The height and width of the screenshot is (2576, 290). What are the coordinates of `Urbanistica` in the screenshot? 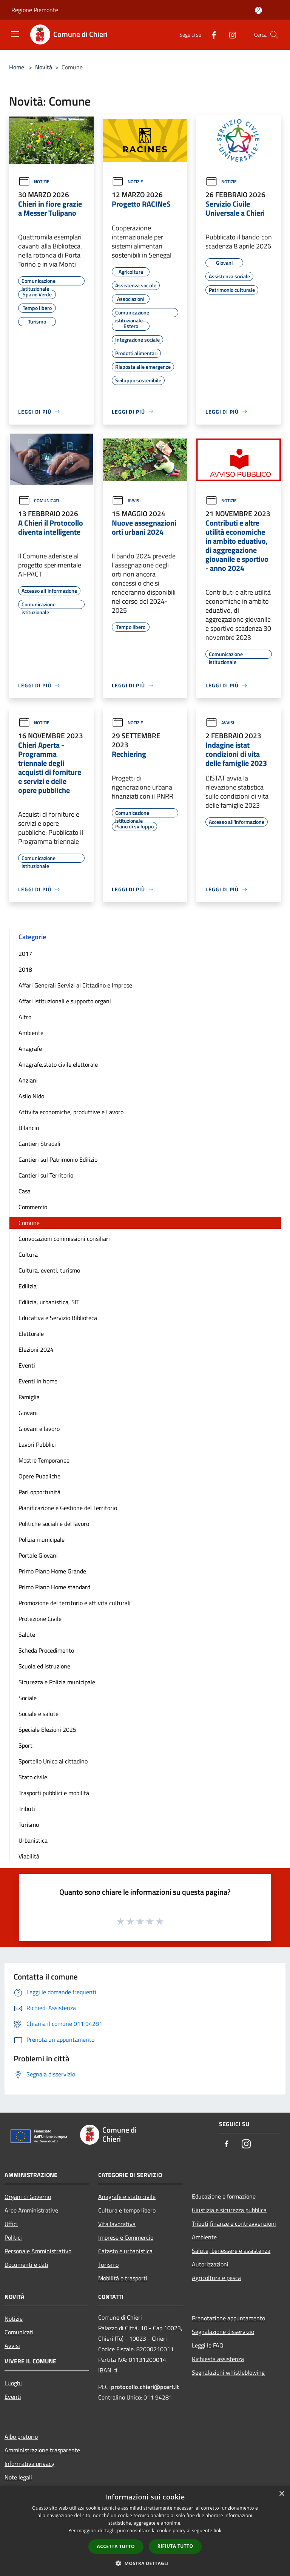 It's located at (33, 1840).